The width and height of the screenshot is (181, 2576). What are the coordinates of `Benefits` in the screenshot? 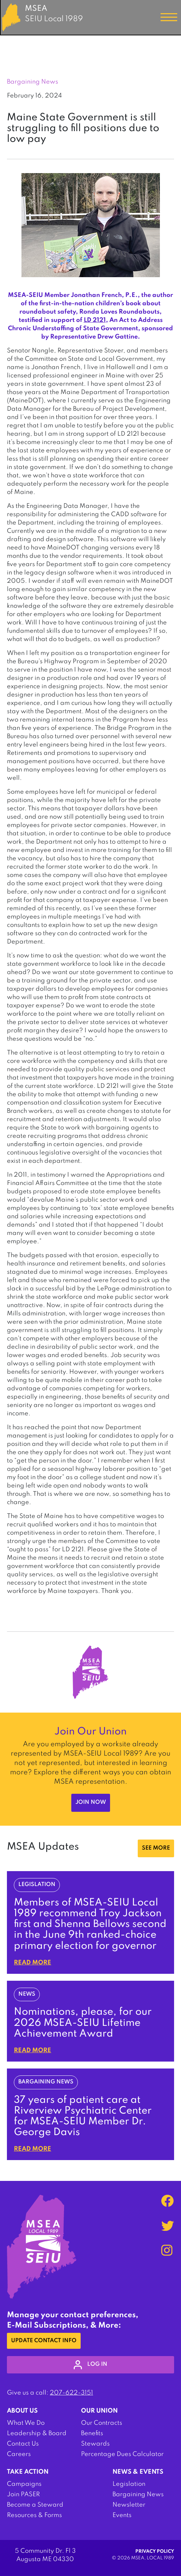 It's located at (92, 2433).